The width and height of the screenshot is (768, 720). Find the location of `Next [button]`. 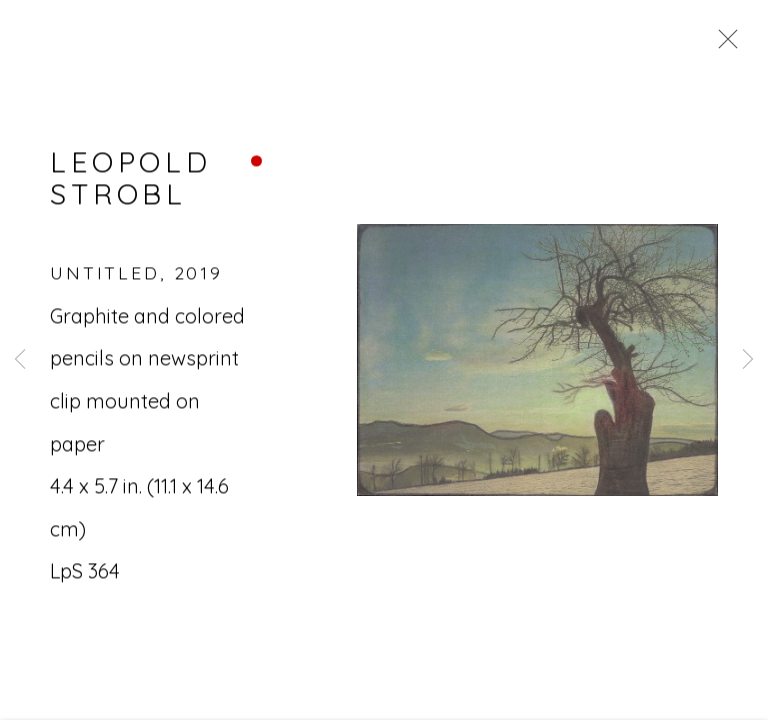

Next [button] is located at coordinates (748, 360).